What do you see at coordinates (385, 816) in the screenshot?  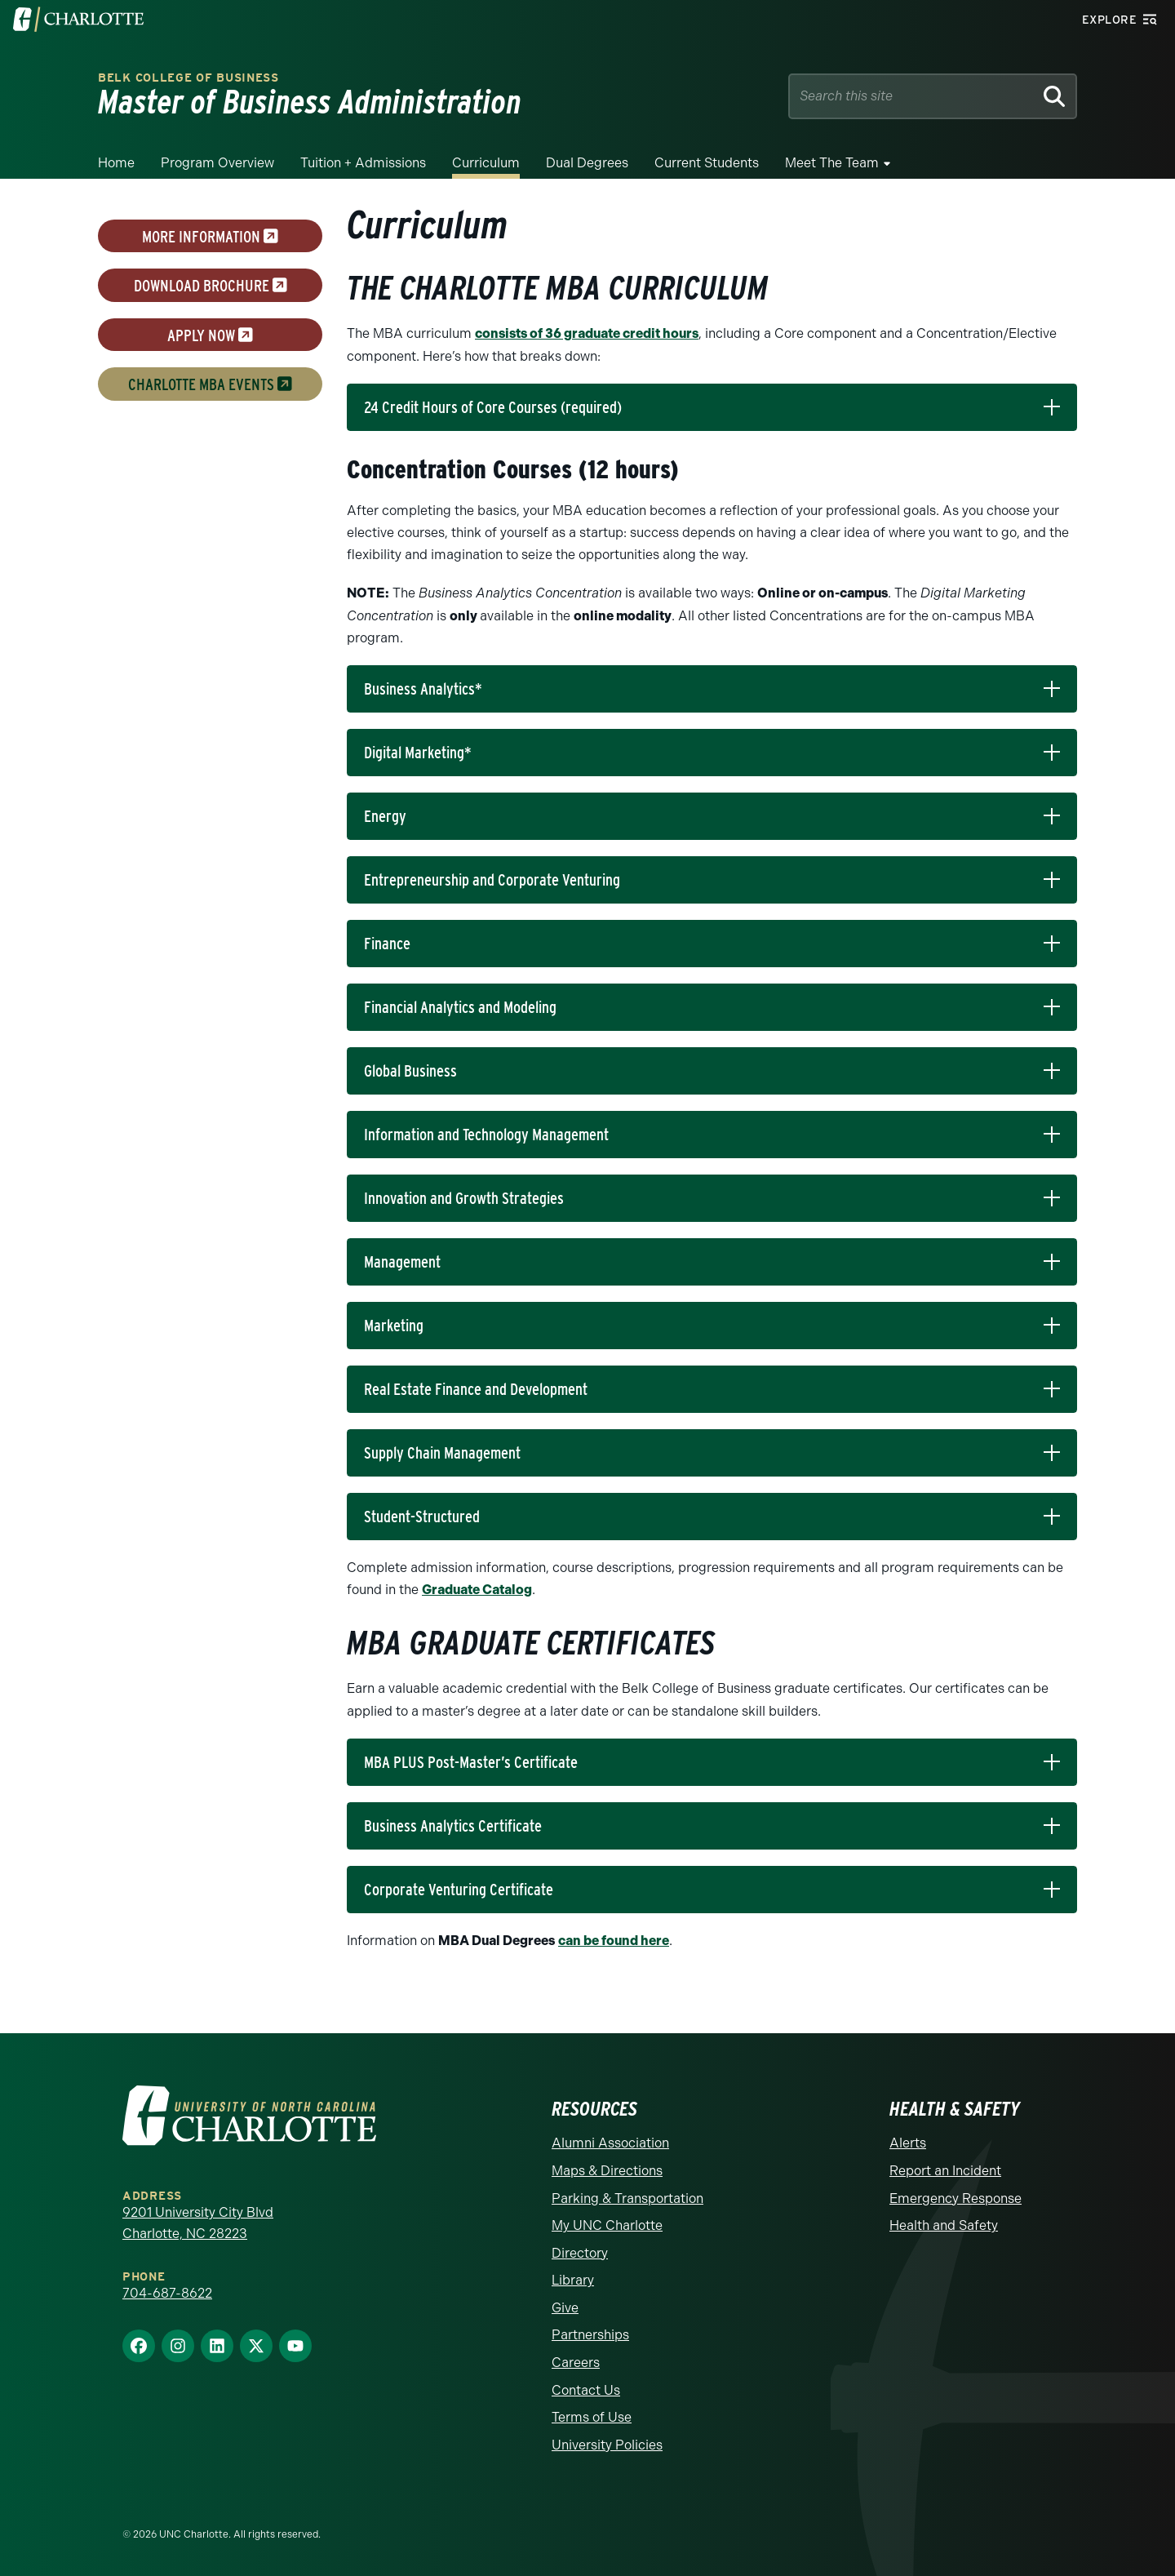 I see `Energy` at bounding box center [385, 816].